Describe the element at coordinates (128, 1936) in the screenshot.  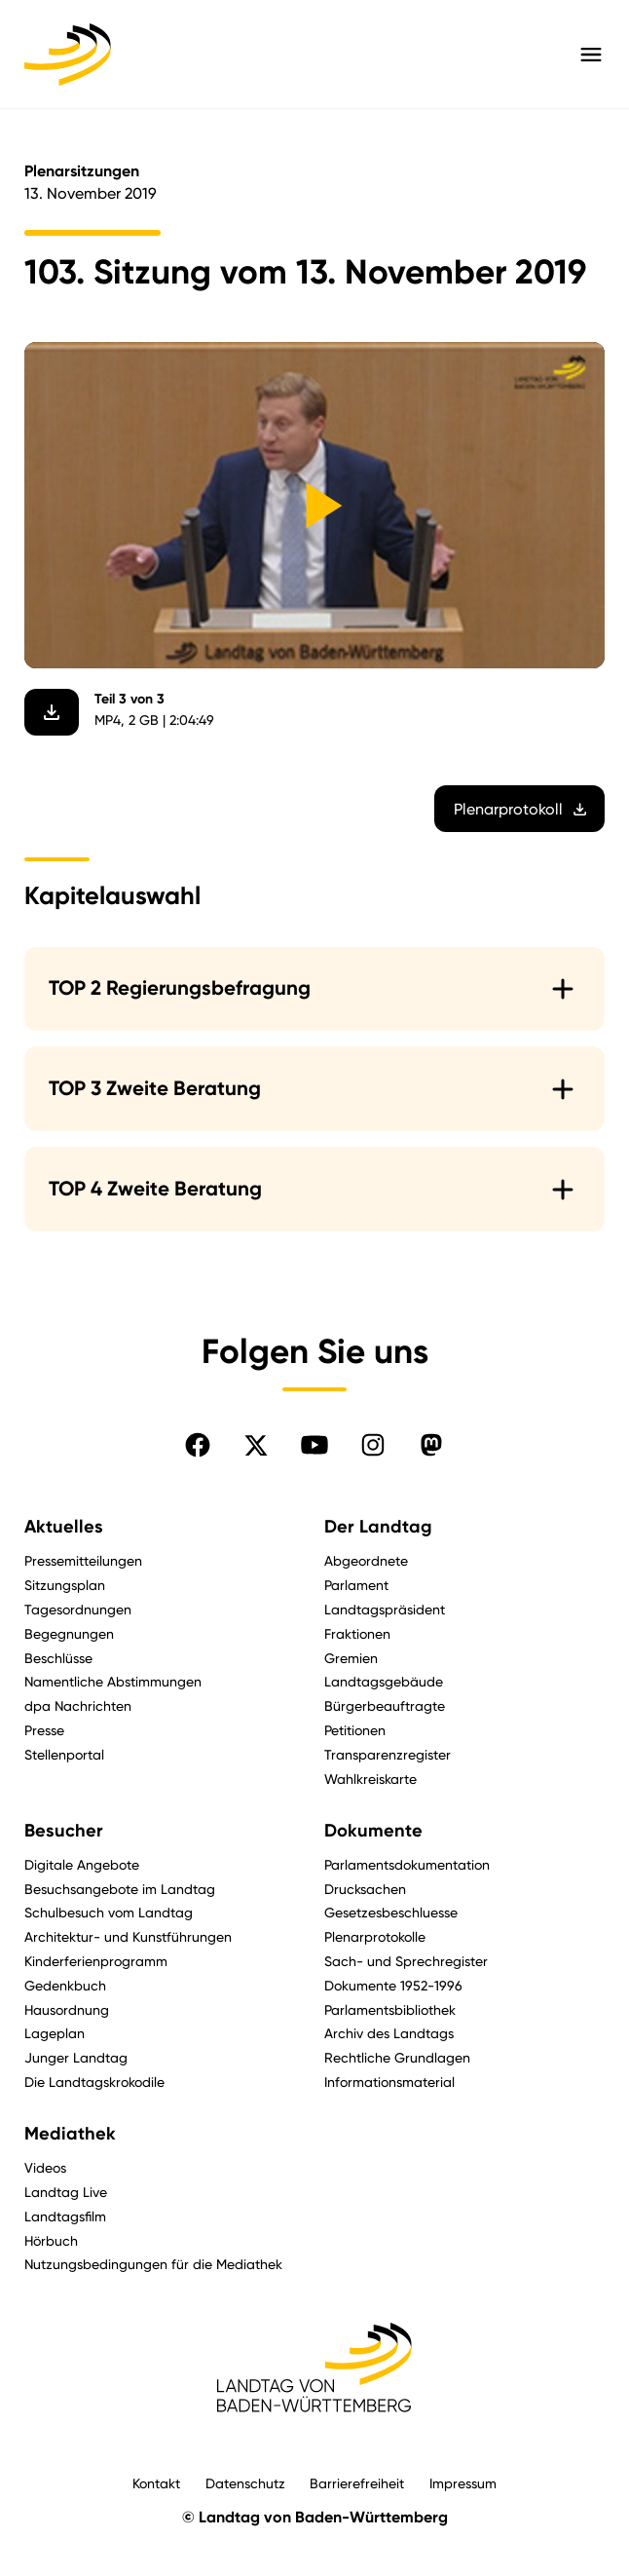
I see `Architektur- und Kunstführungen` at that location.